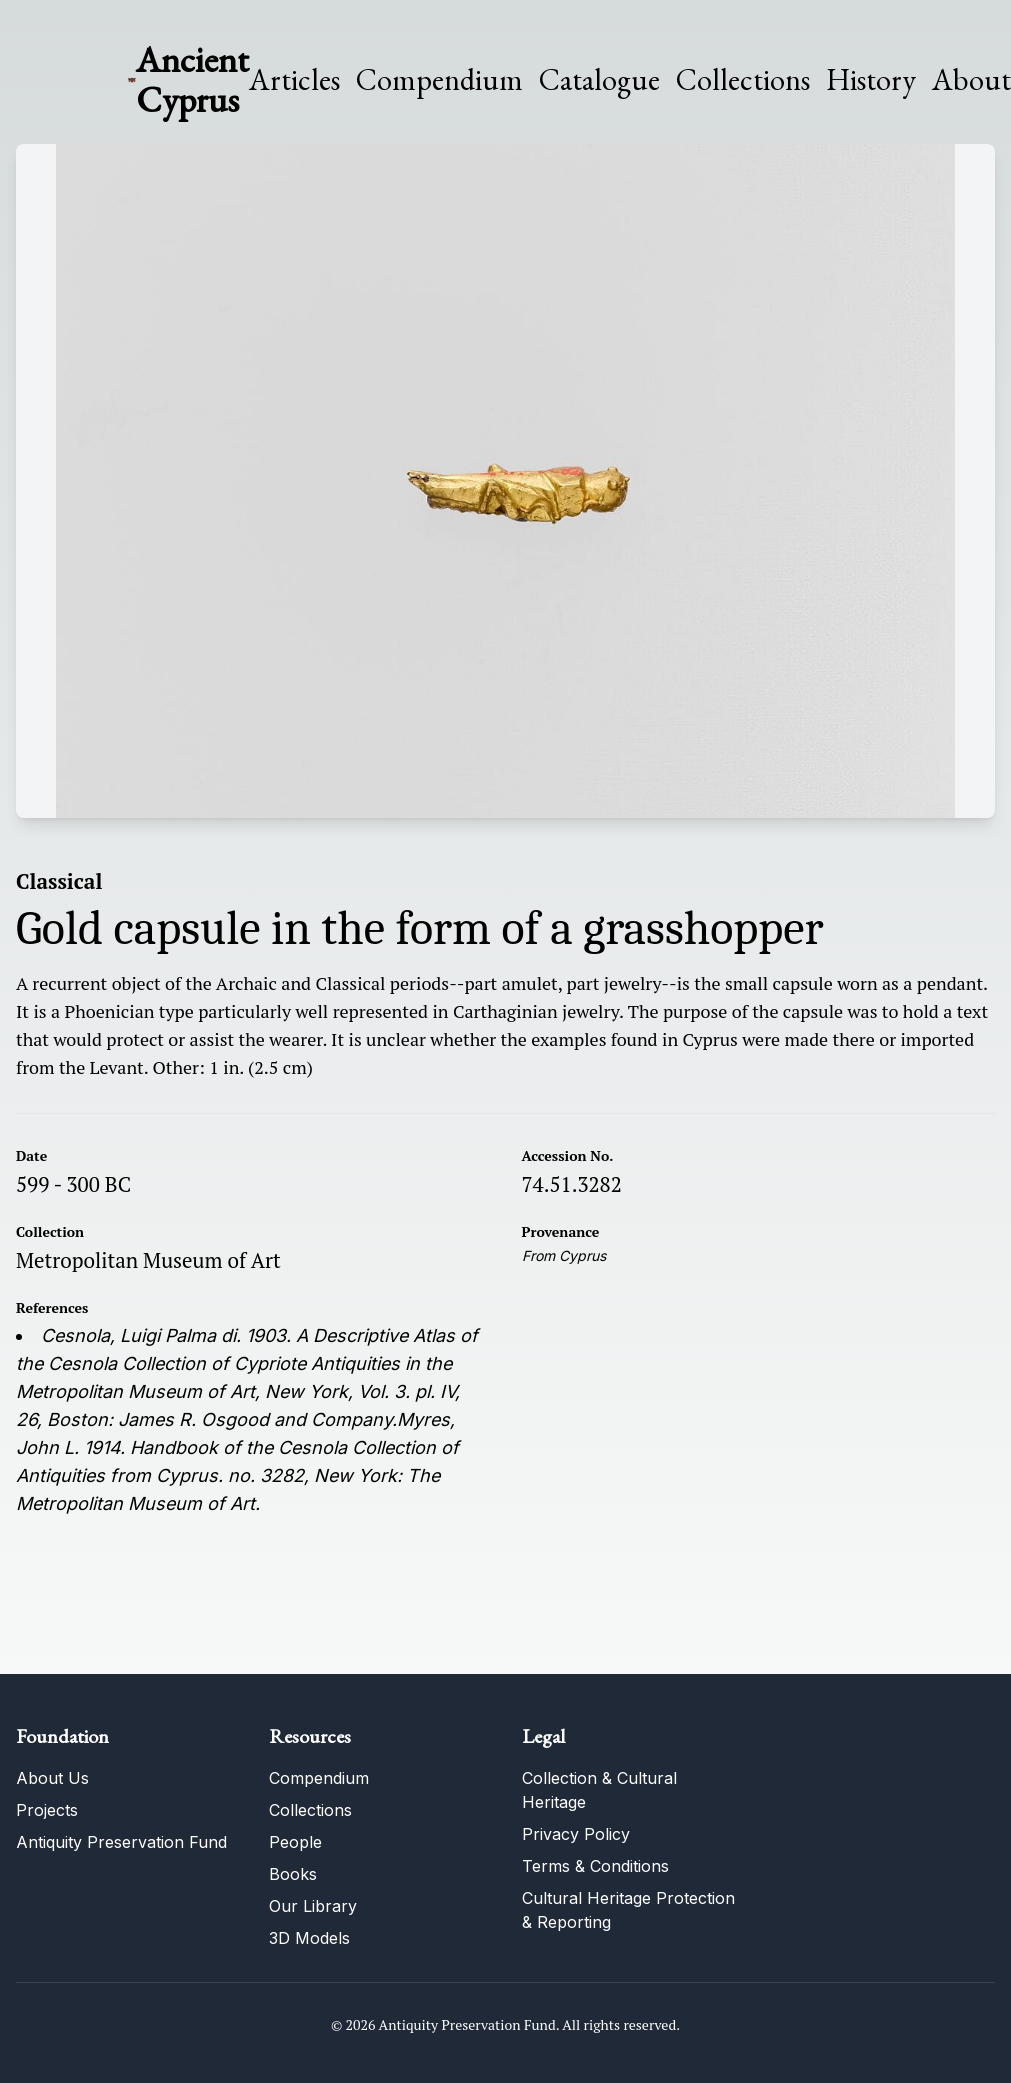 This screenshot has height=2083, width=1011. Describe the element at coordinates (192, 79) in the screenshot. I see `Ancient Cyprus` at that location.